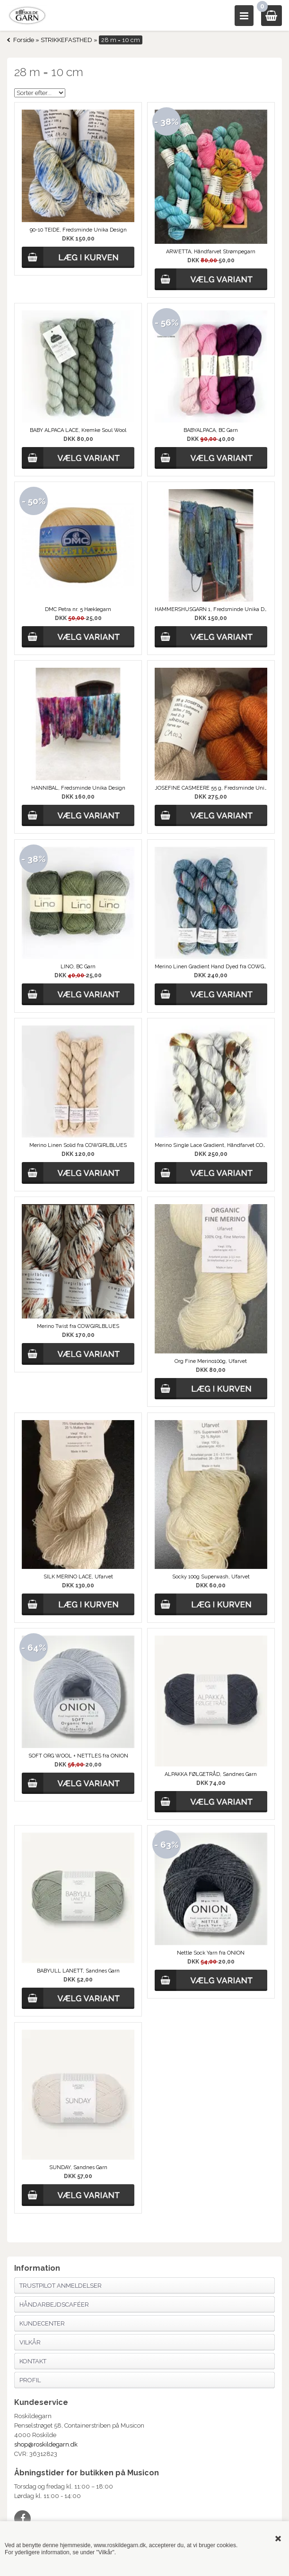  Describe the element at coordinates (46, 2444) in the screenshot. I see `shop@roskildegarn.dk` at that location.